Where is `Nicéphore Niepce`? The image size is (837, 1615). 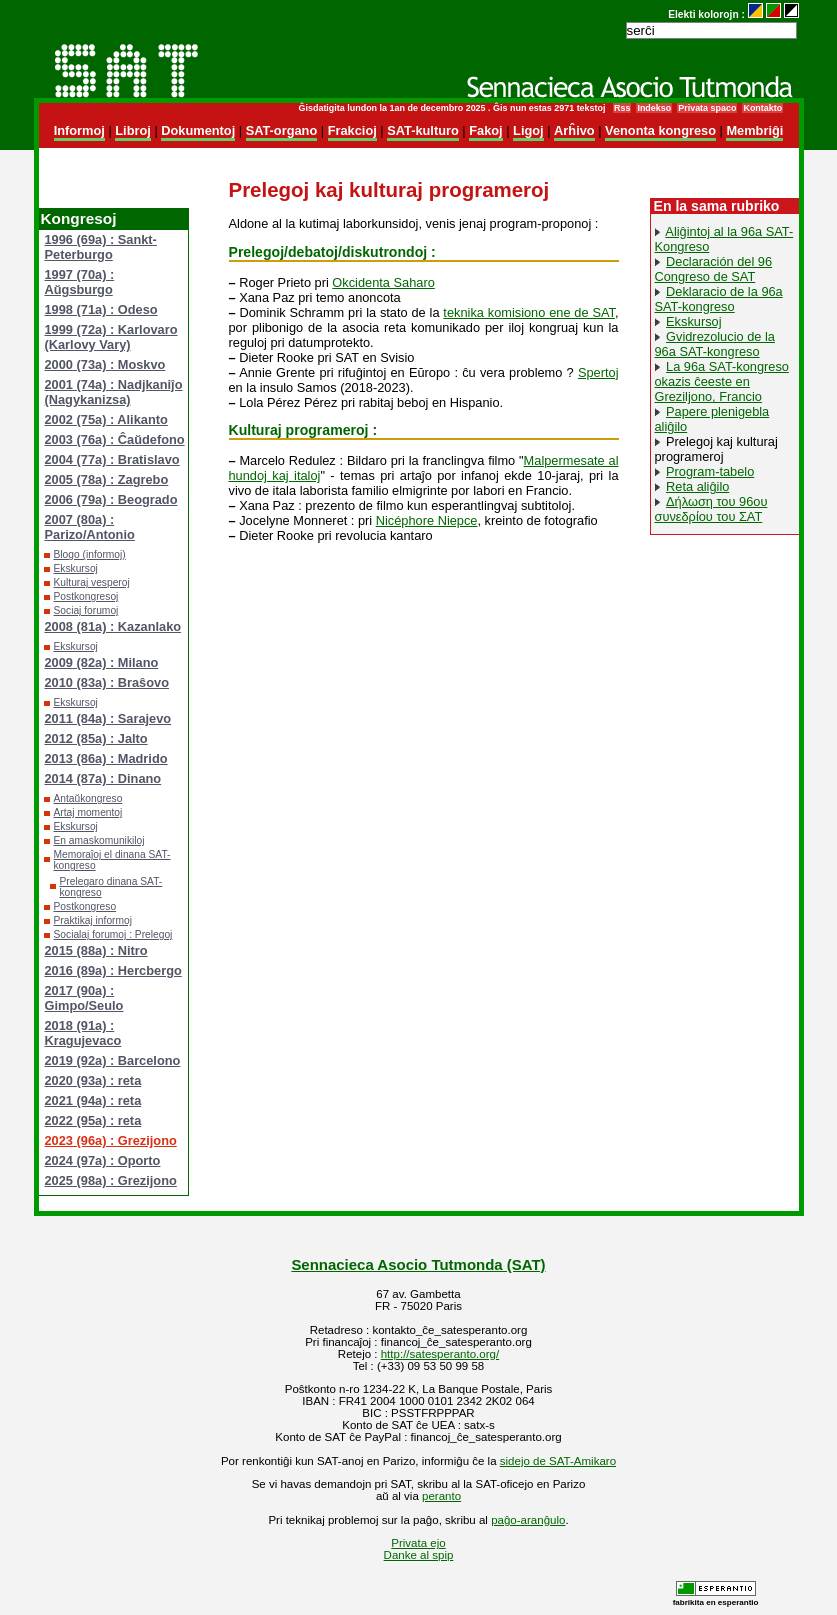
Nicéphore Niepce is located at coordinates (427, 520).